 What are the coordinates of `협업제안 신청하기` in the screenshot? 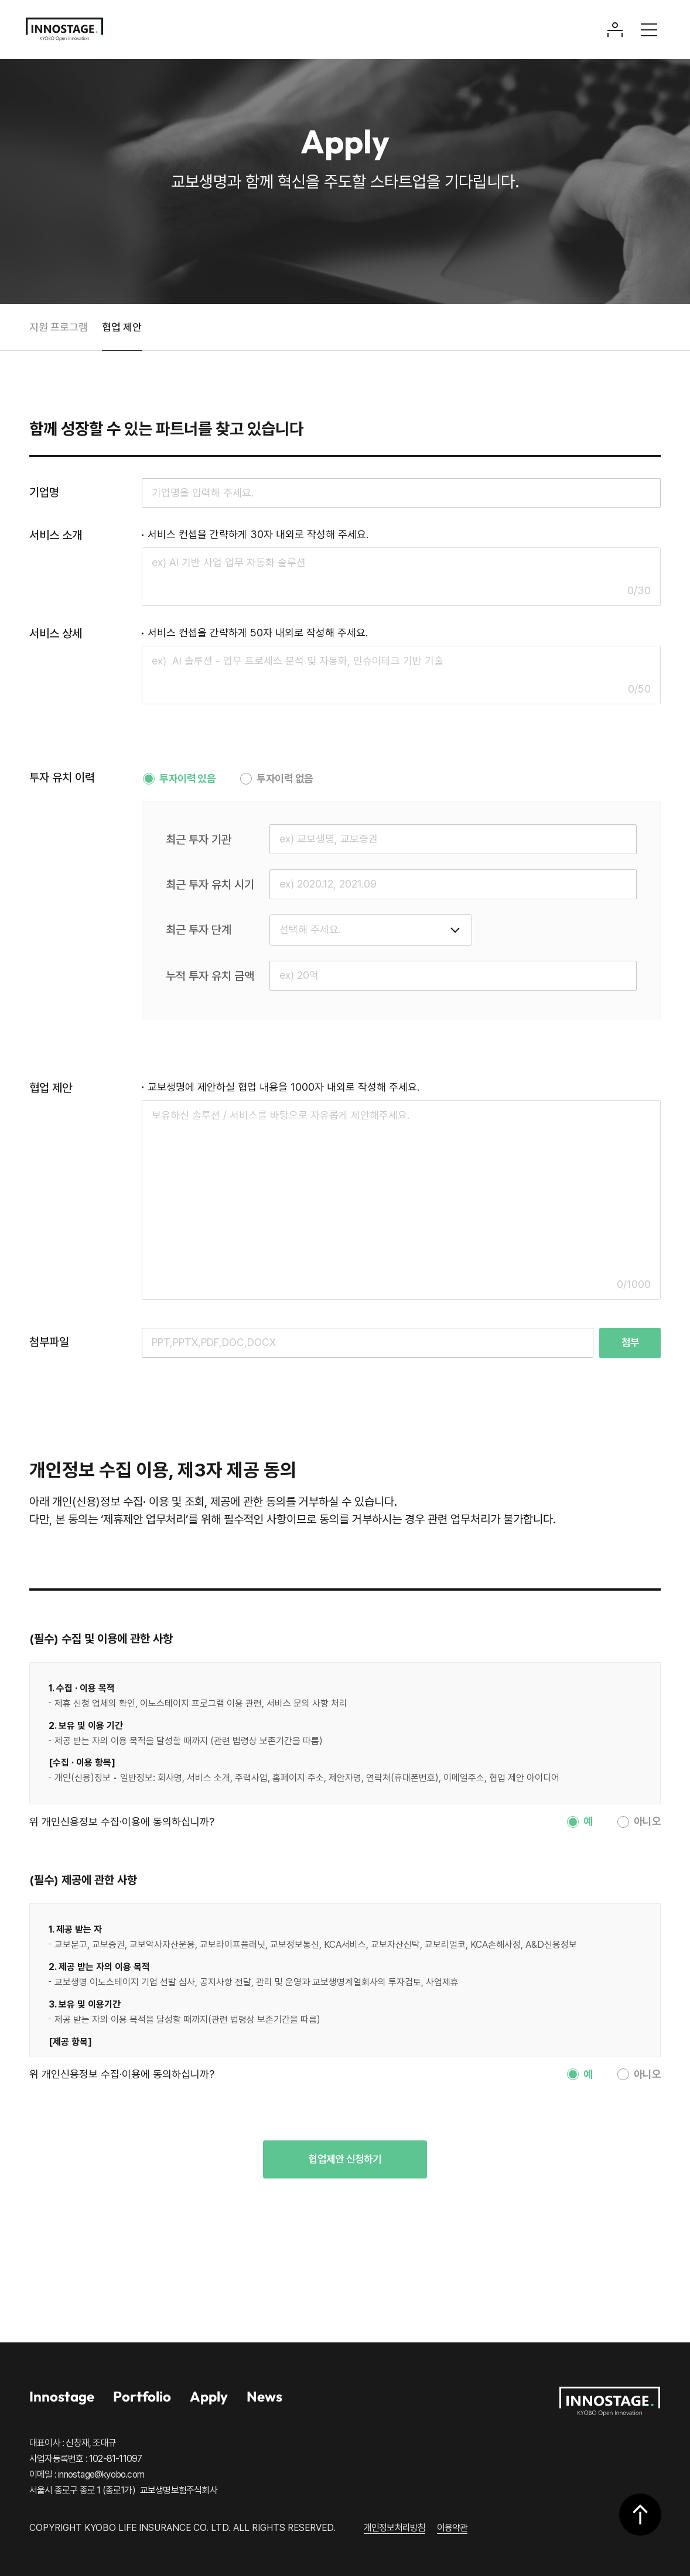 It's located at (345, 2159).